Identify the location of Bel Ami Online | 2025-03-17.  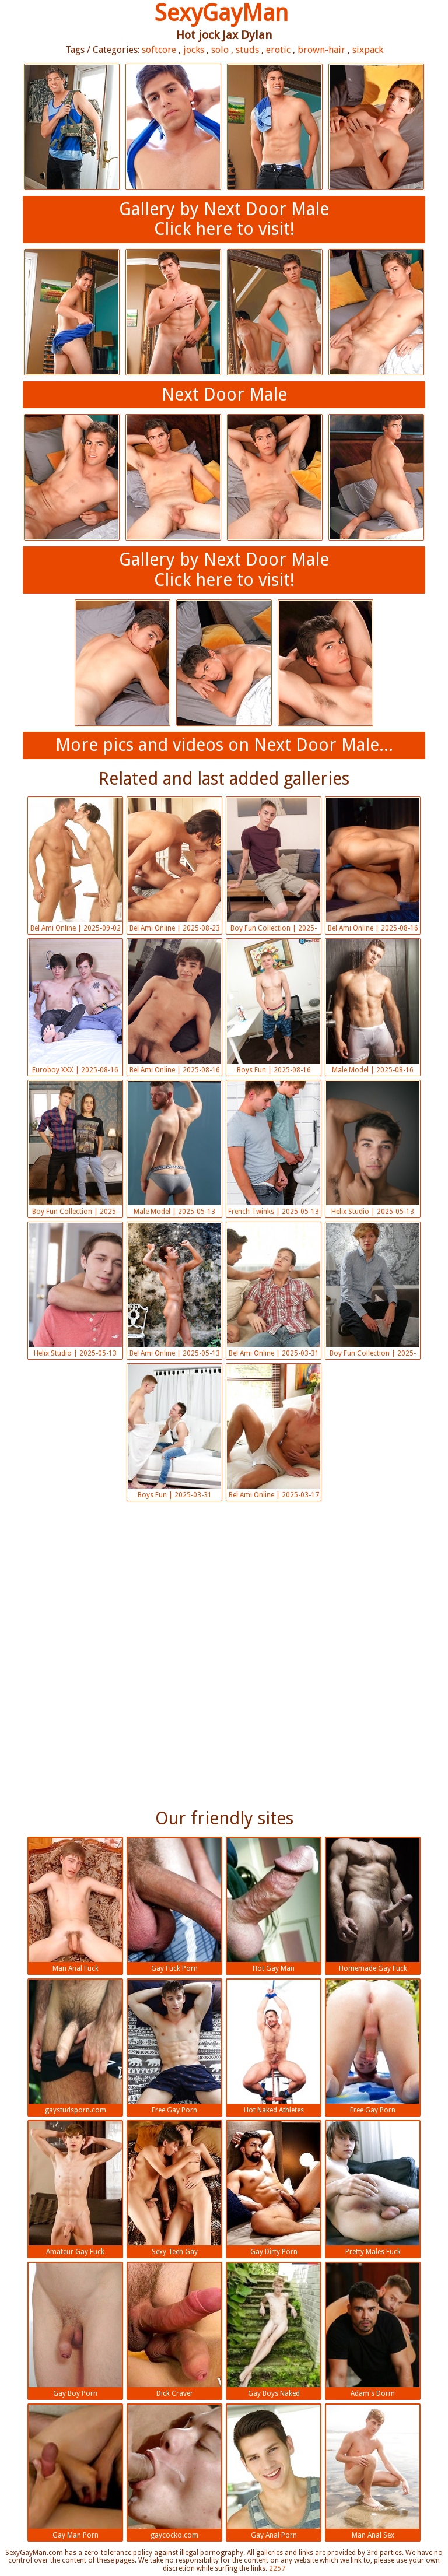
(273, 1431).